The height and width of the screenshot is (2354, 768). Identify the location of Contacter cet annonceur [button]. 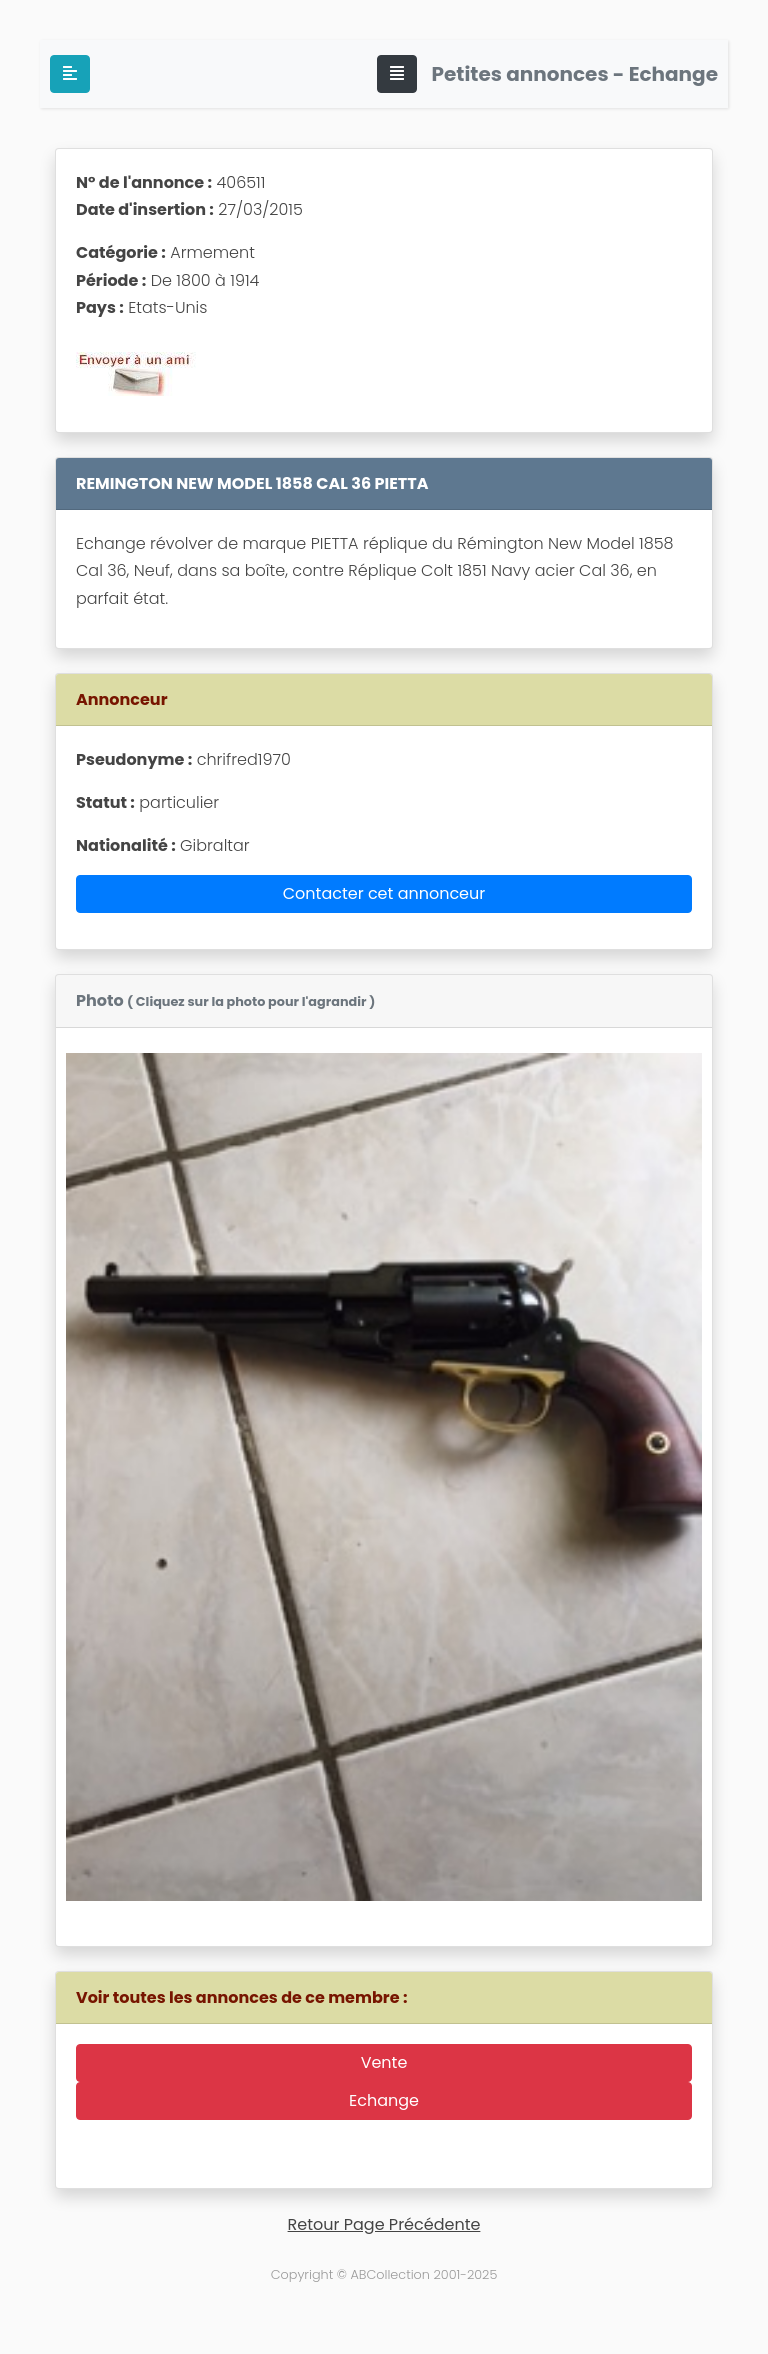
(384, 893).